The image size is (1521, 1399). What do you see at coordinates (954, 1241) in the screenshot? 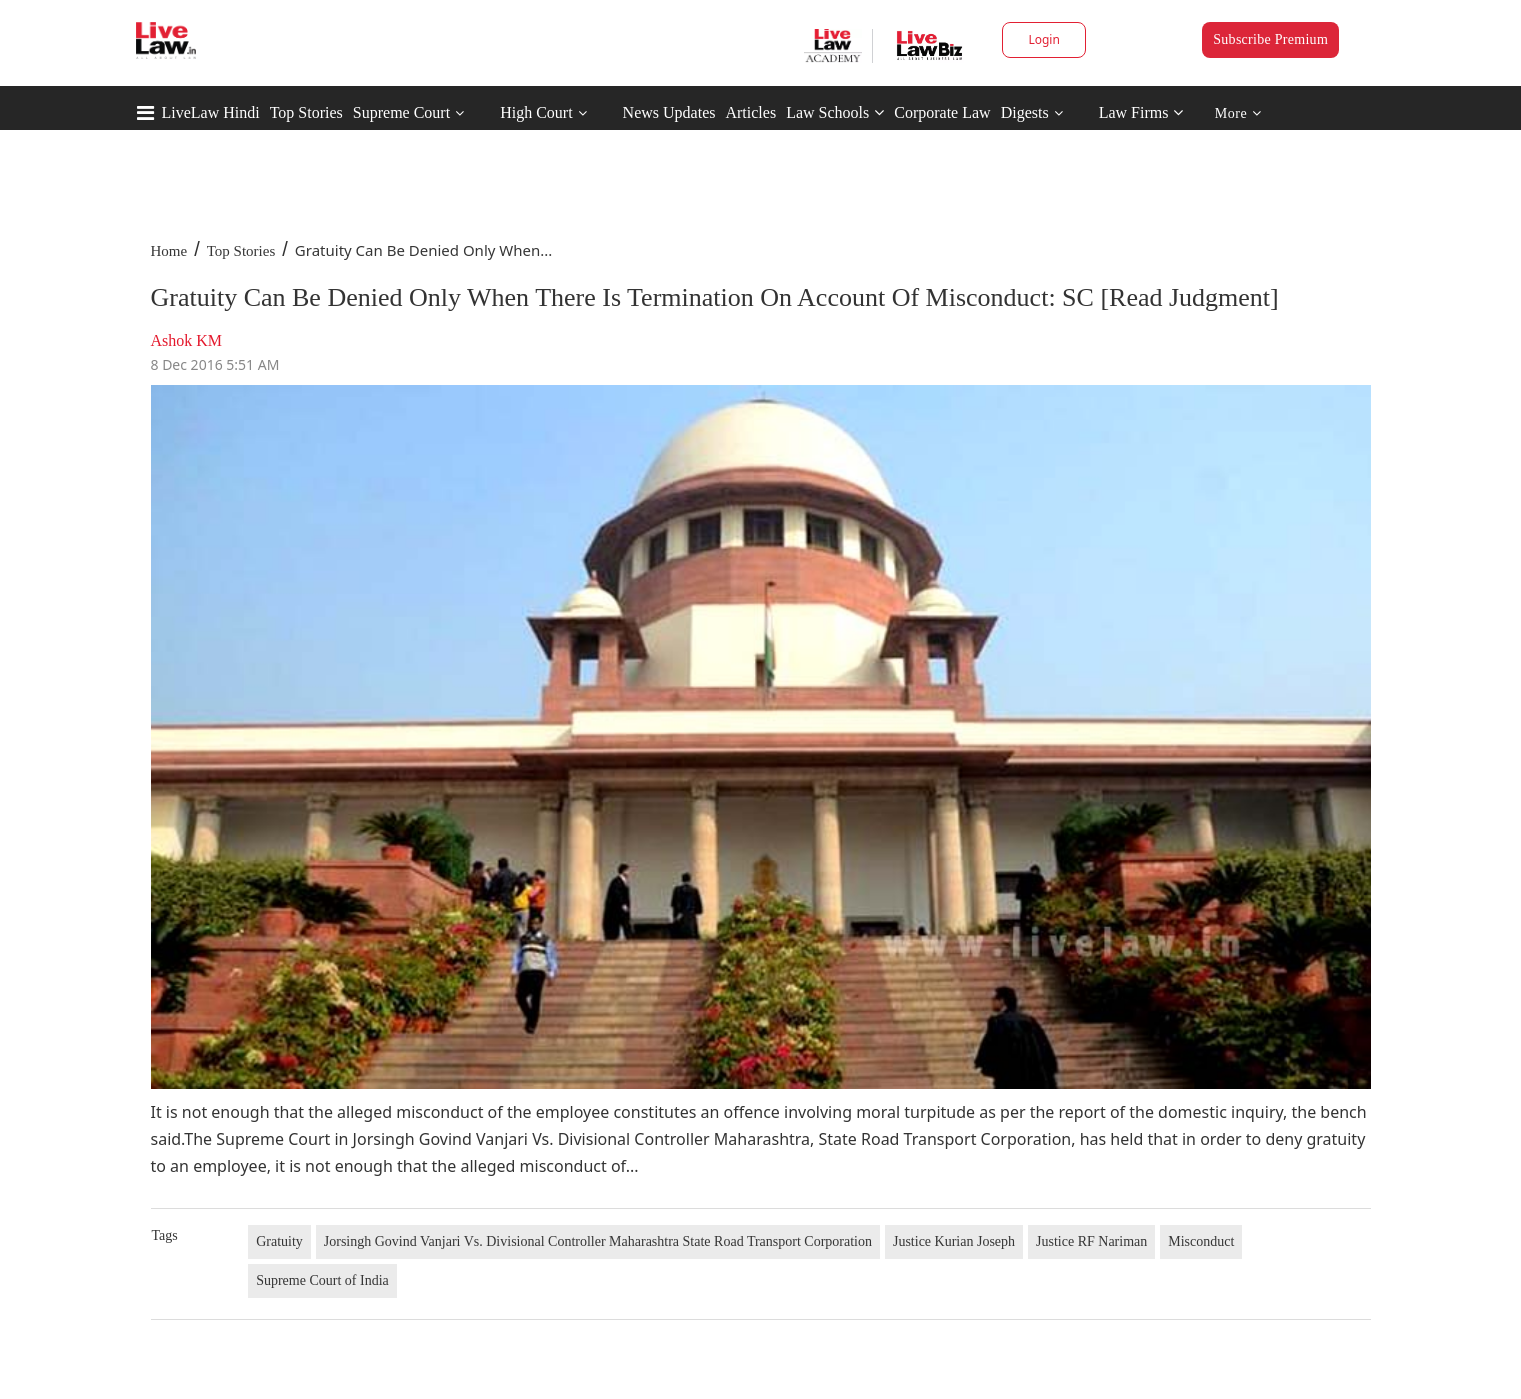
I see `Justice Kurian Joseph` at bounding box center [954, 1241].